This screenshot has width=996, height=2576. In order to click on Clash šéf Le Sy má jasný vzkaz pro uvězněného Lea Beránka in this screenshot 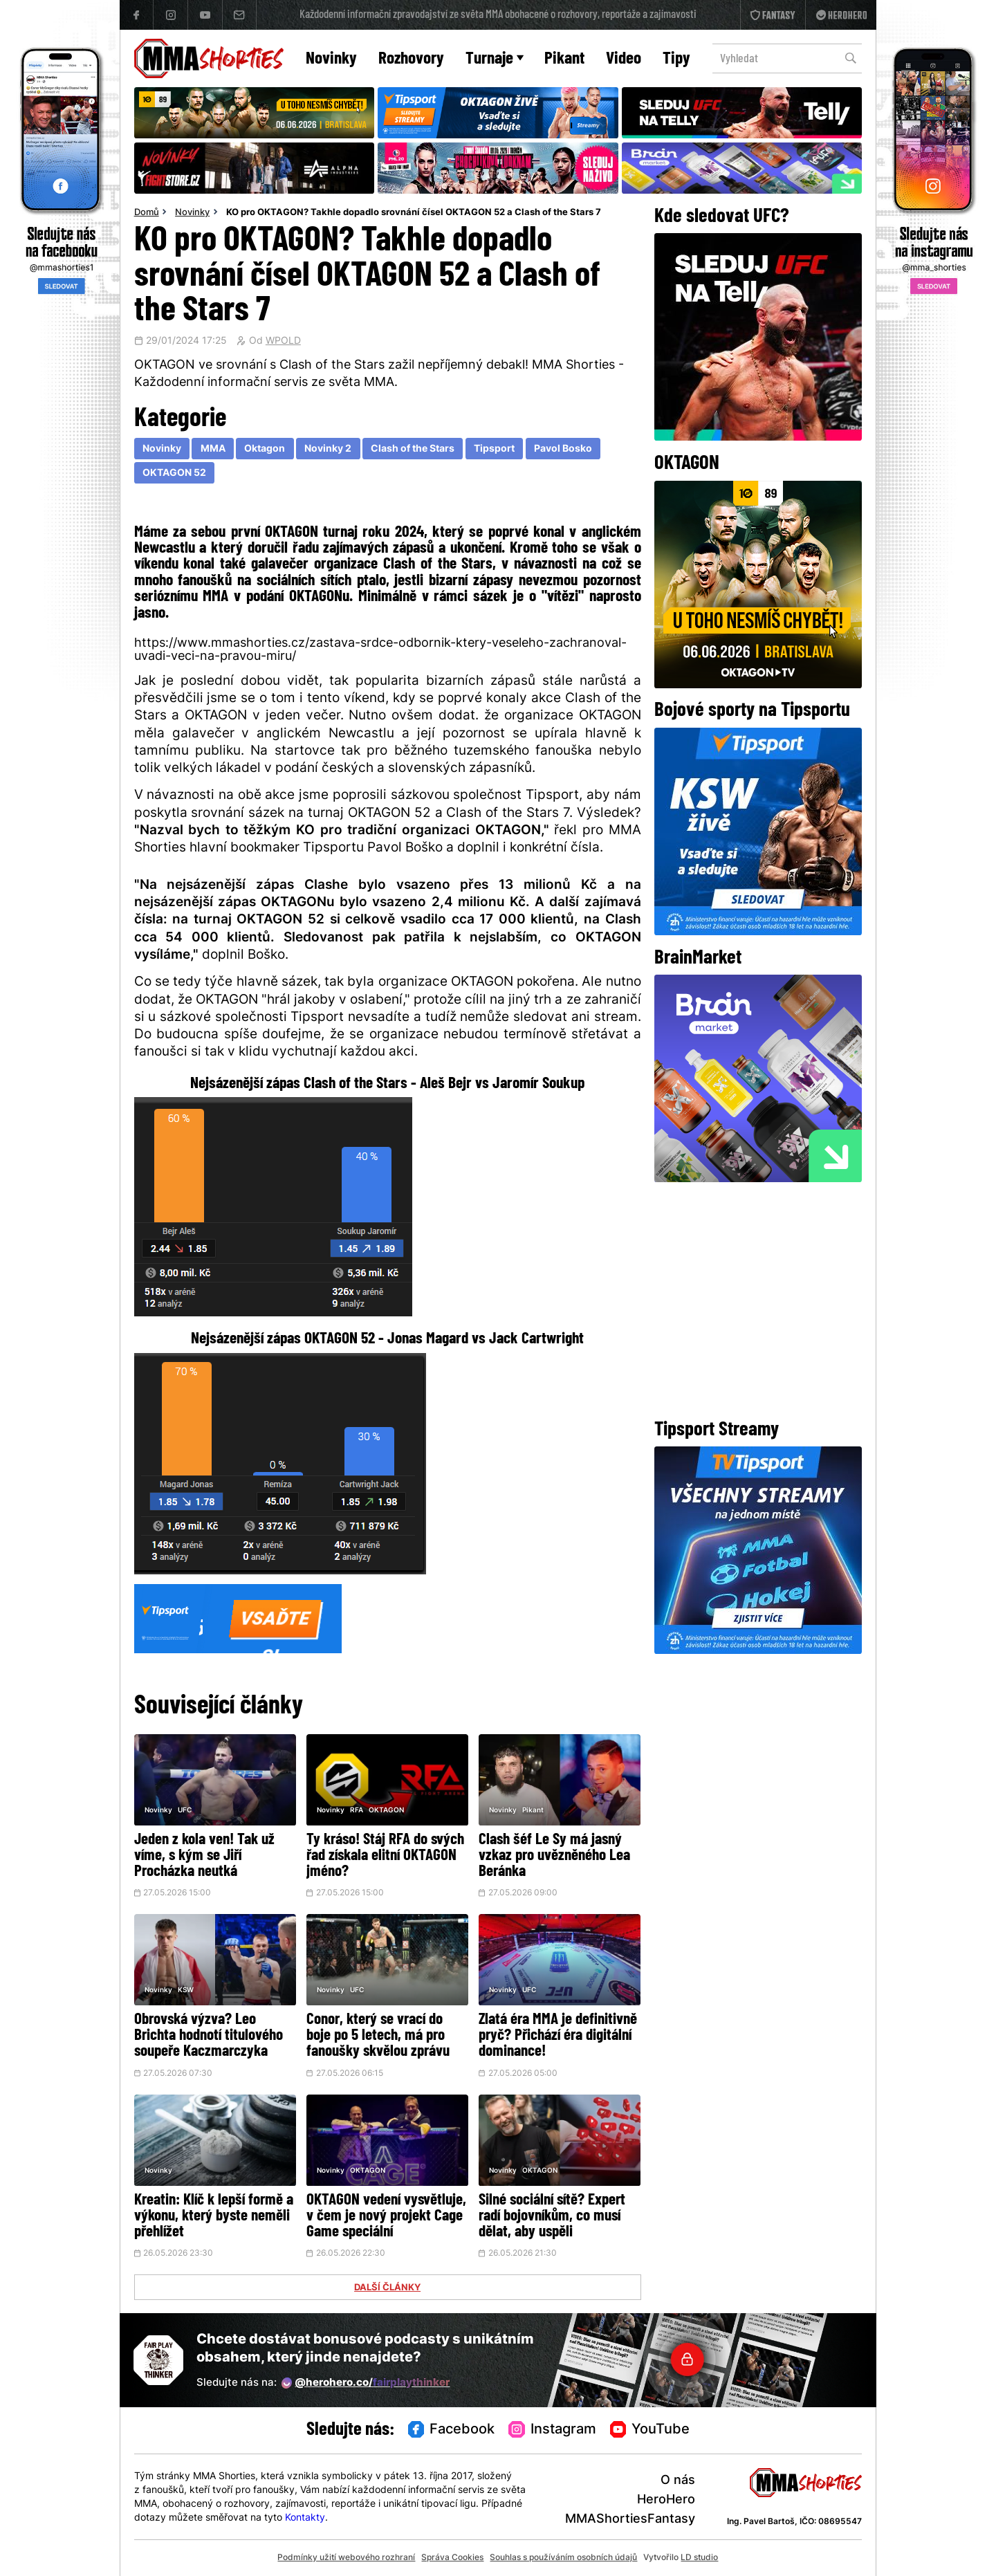, I will do `click(554, 1856)`.